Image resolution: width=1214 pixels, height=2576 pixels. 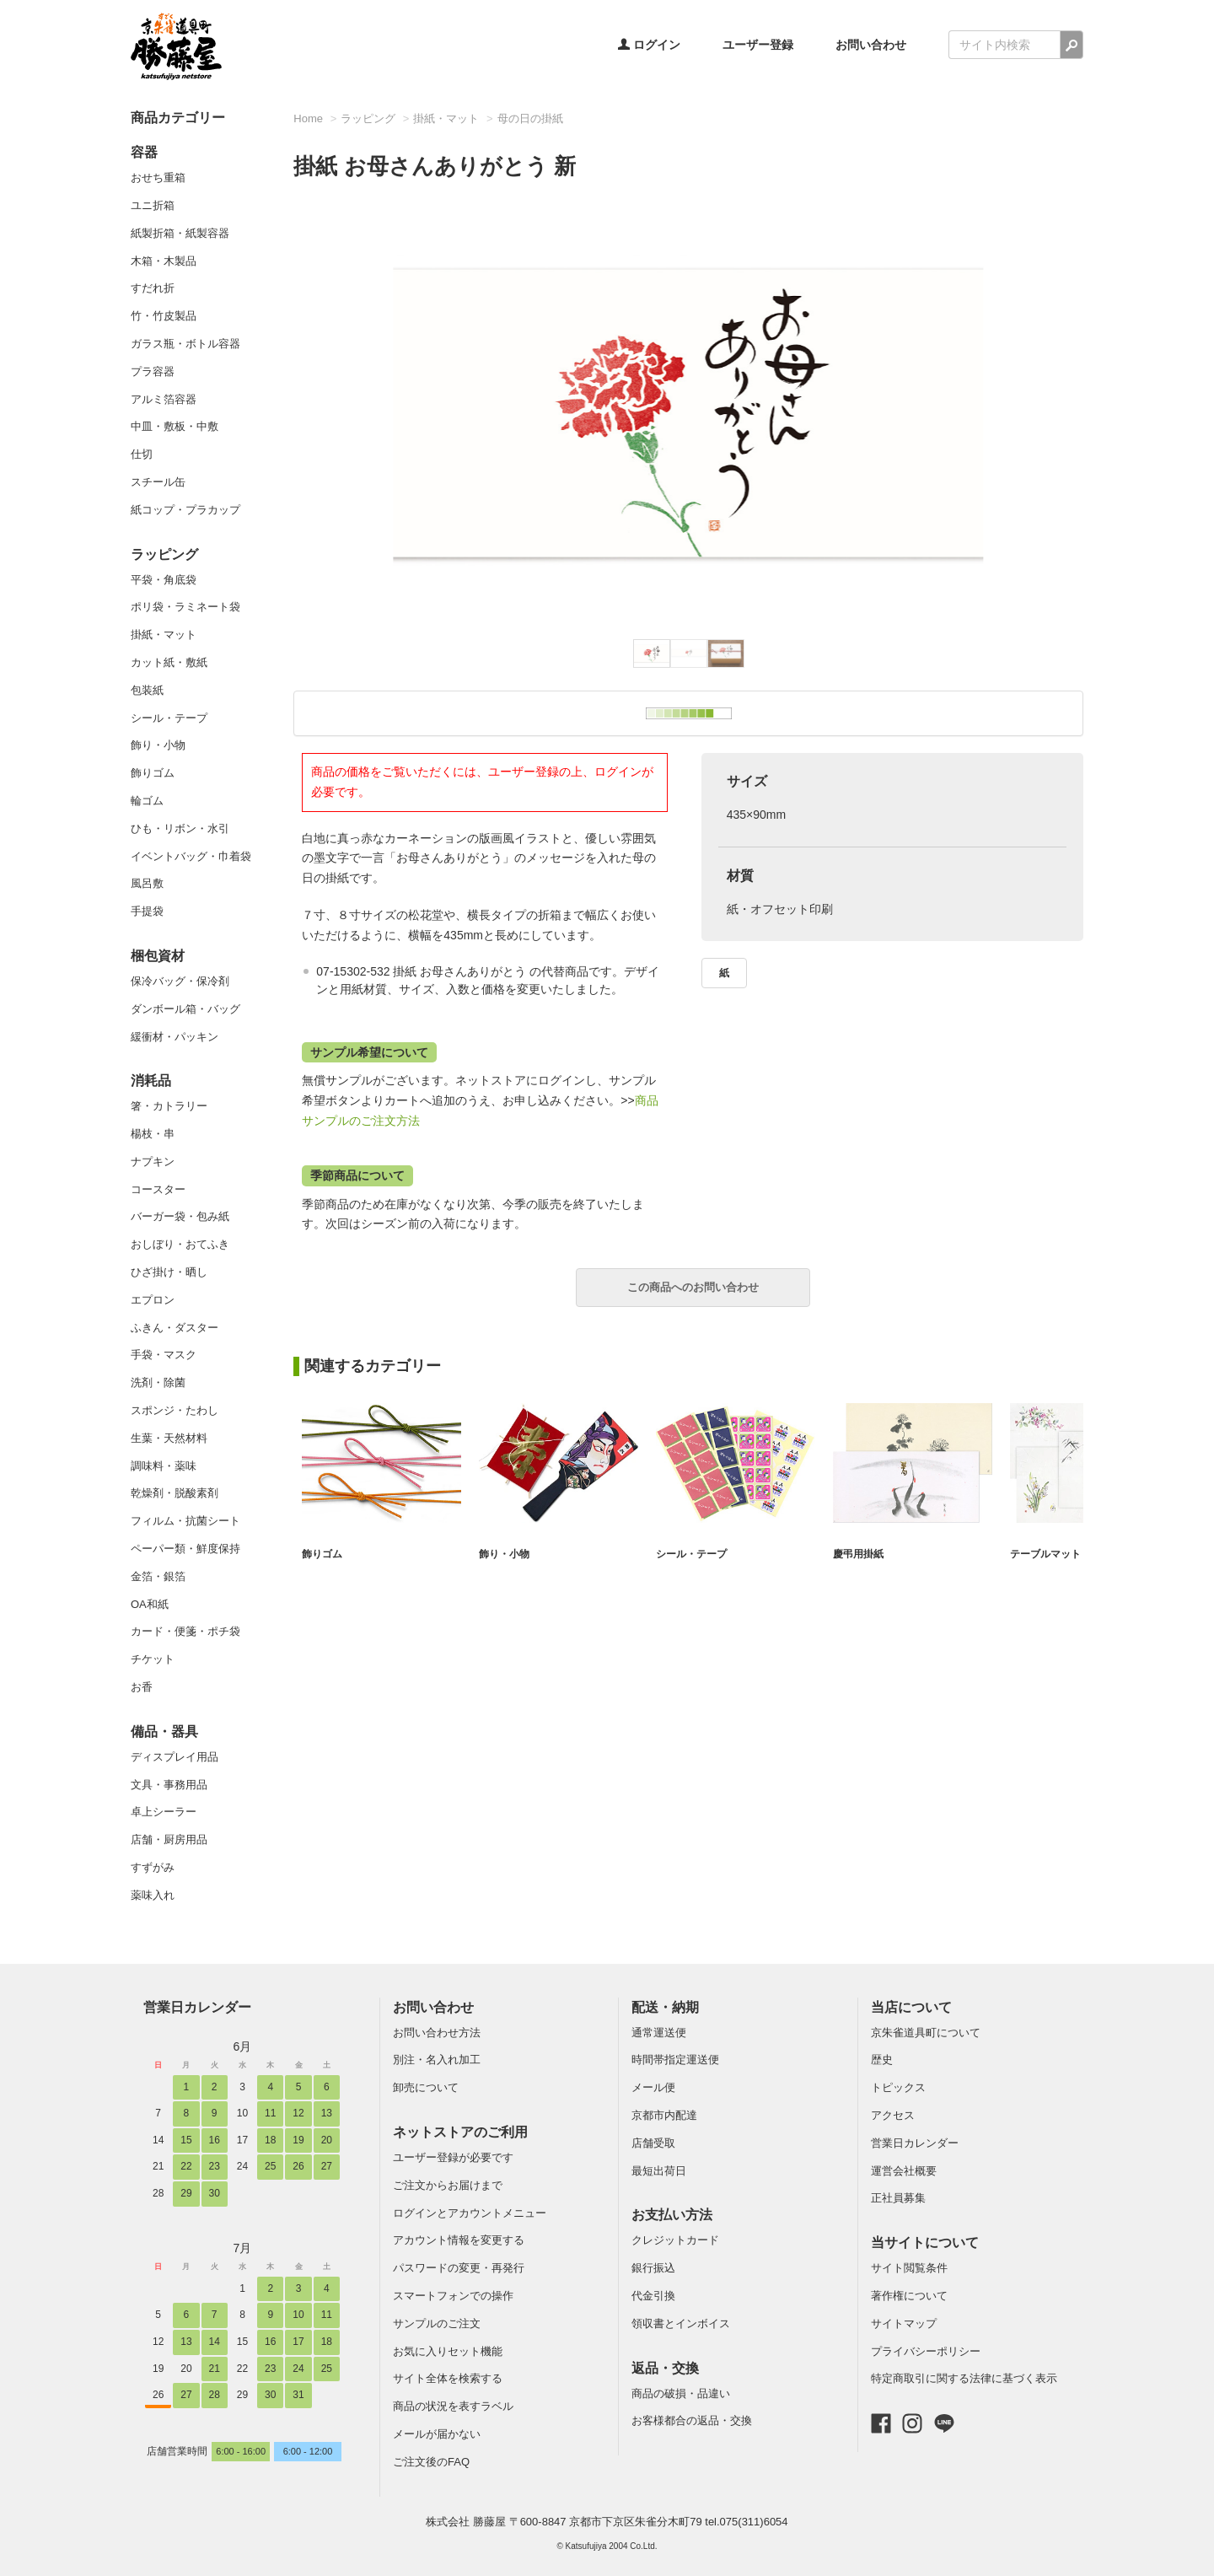 What do you see at coordinates (649, 44) in the screenshot?
I see `ログイン` at bounding box center [649, 44].